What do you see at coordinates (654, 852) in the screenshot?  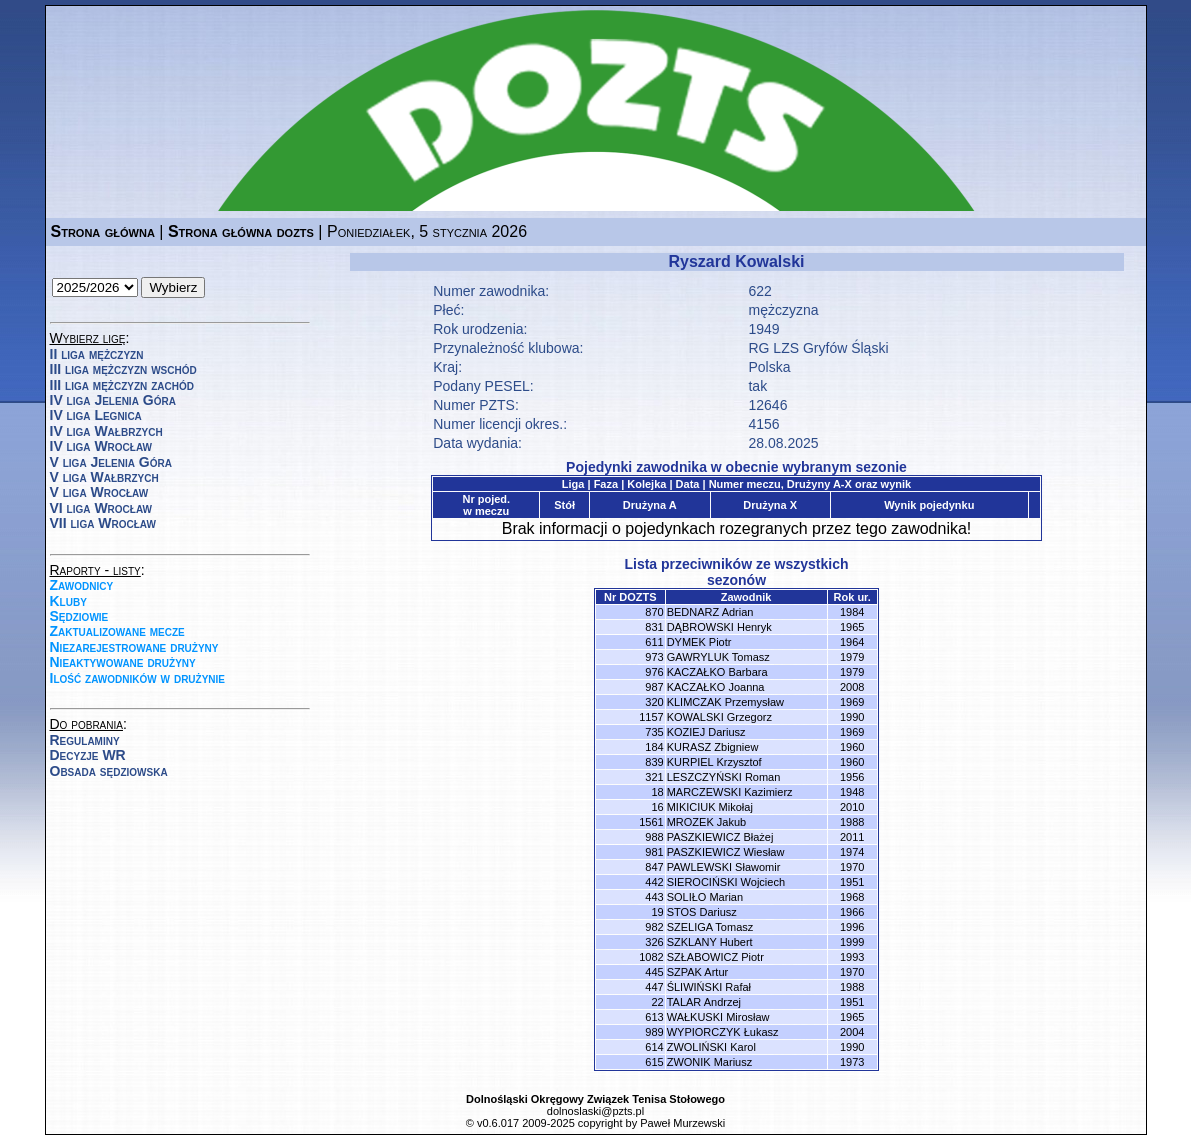 I see `981` at bounding box center [654, 852].